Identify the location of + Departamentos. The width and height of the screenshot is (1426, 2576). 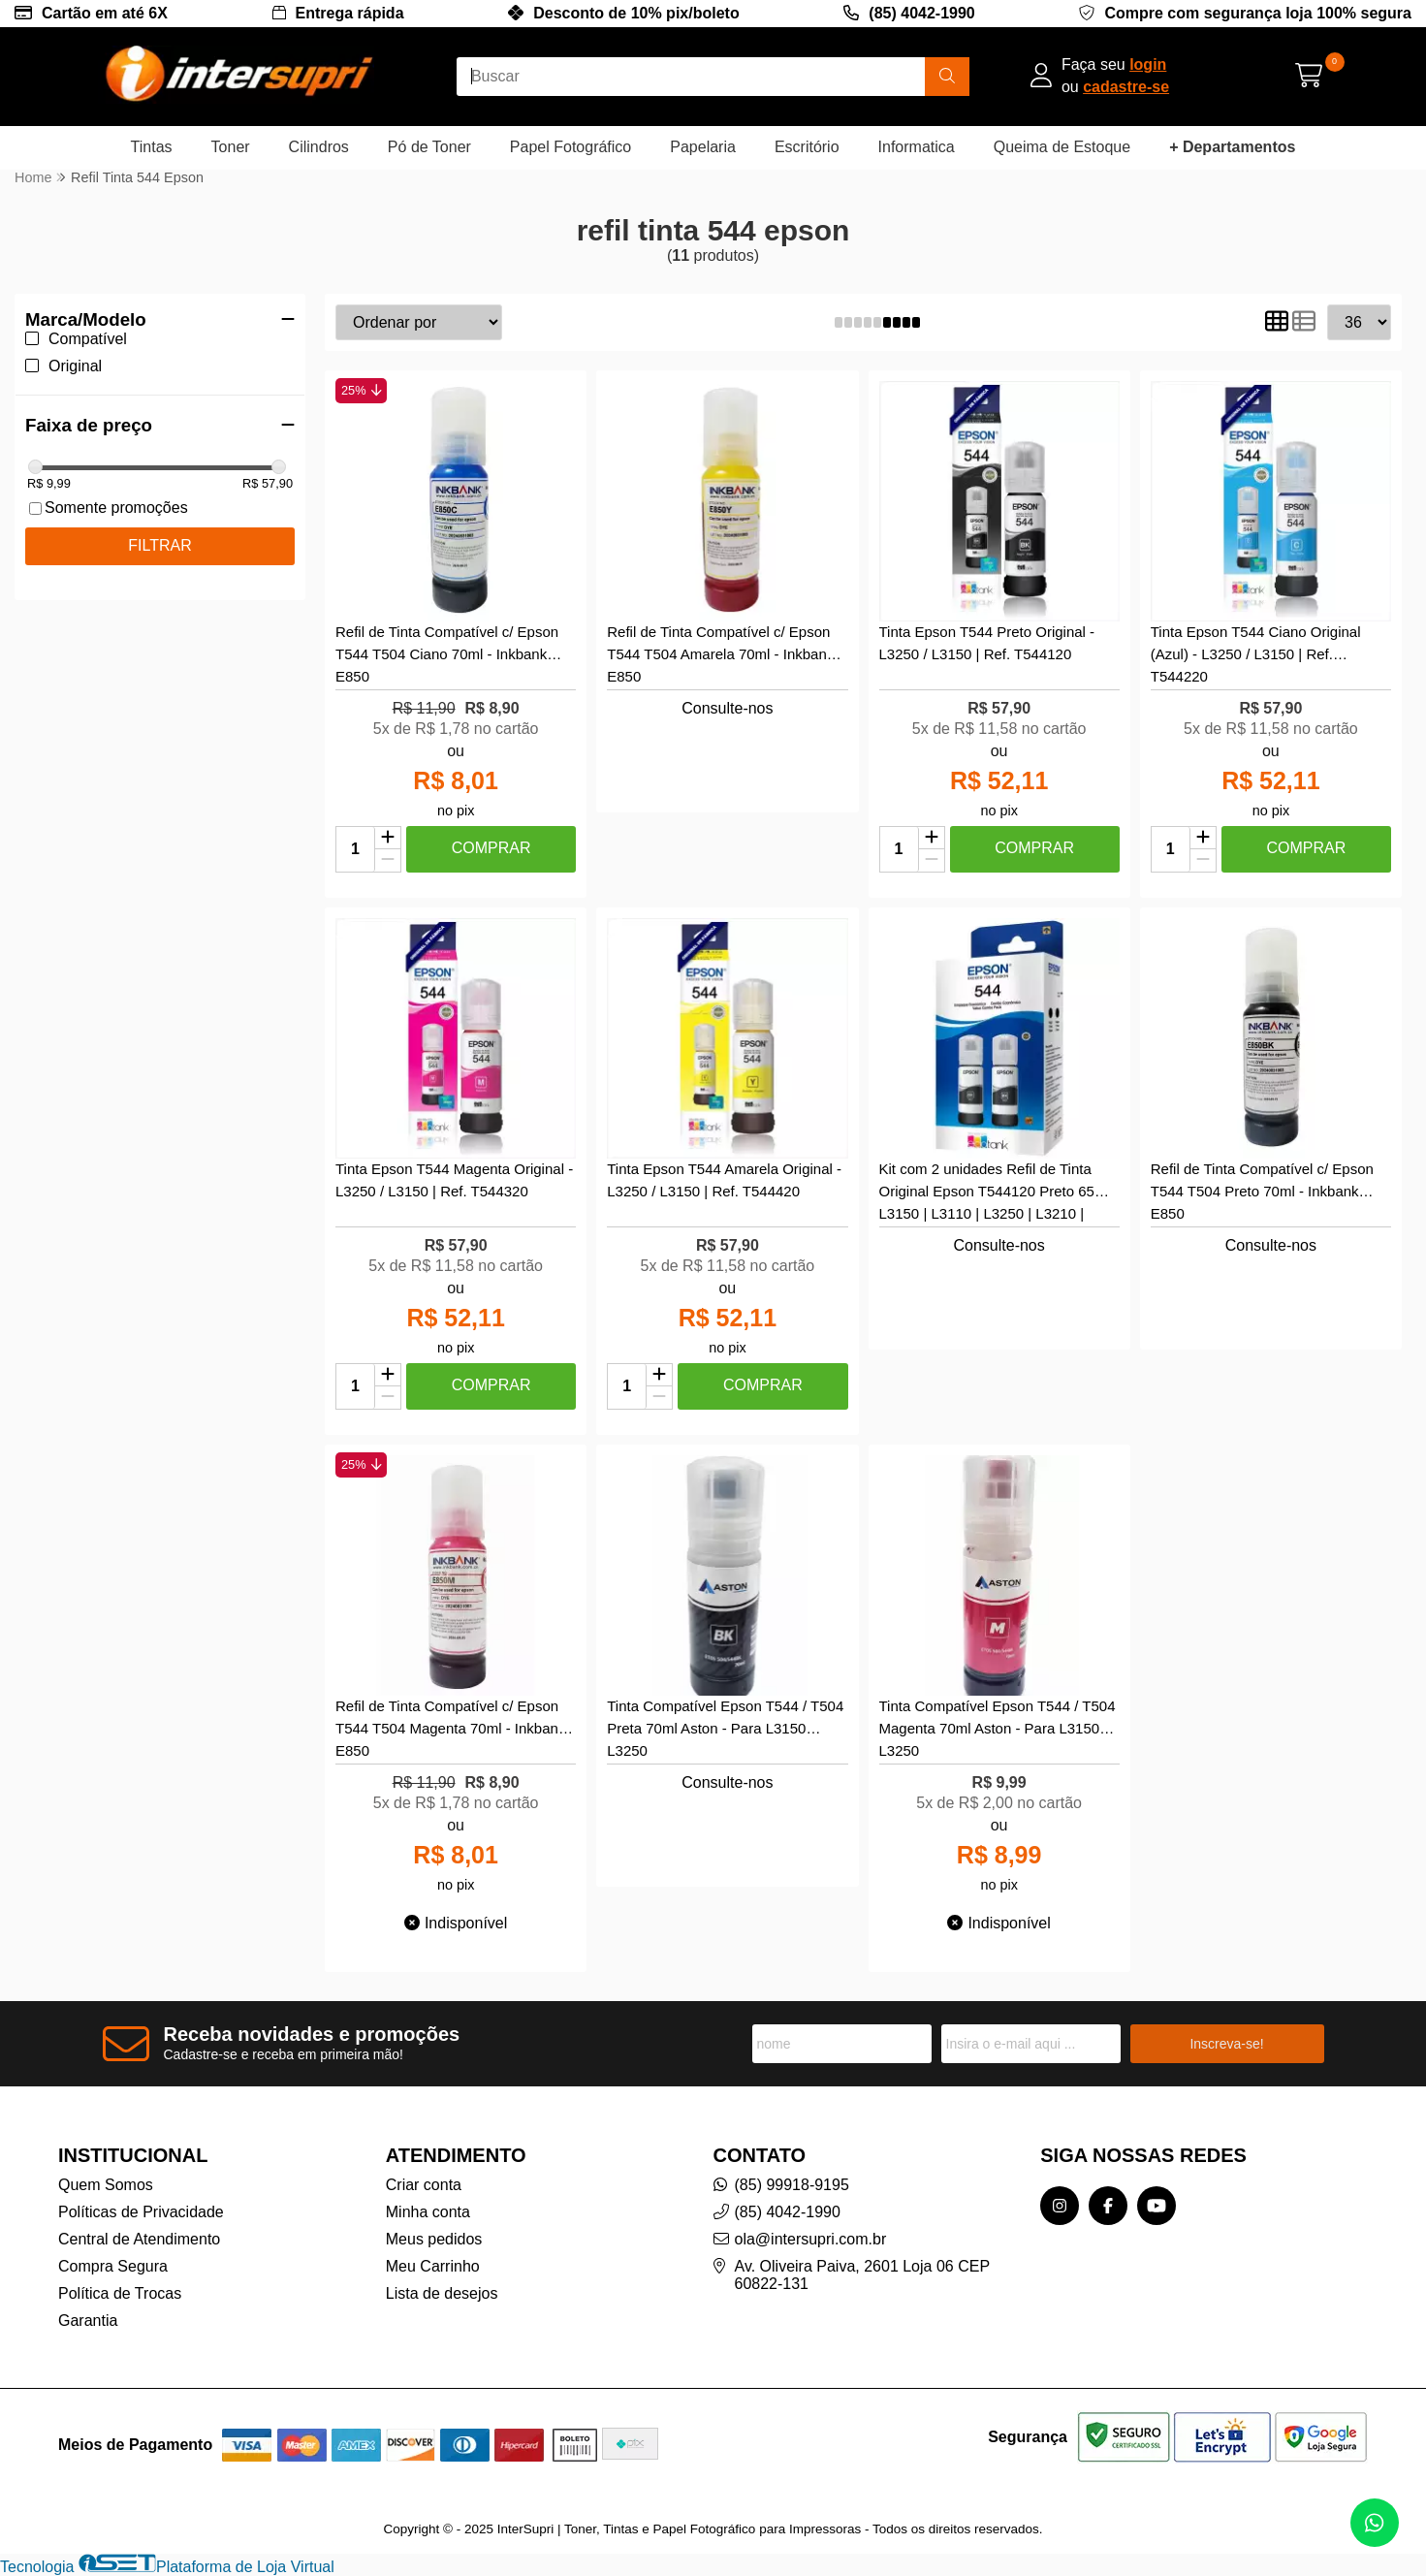
(1232, 147).